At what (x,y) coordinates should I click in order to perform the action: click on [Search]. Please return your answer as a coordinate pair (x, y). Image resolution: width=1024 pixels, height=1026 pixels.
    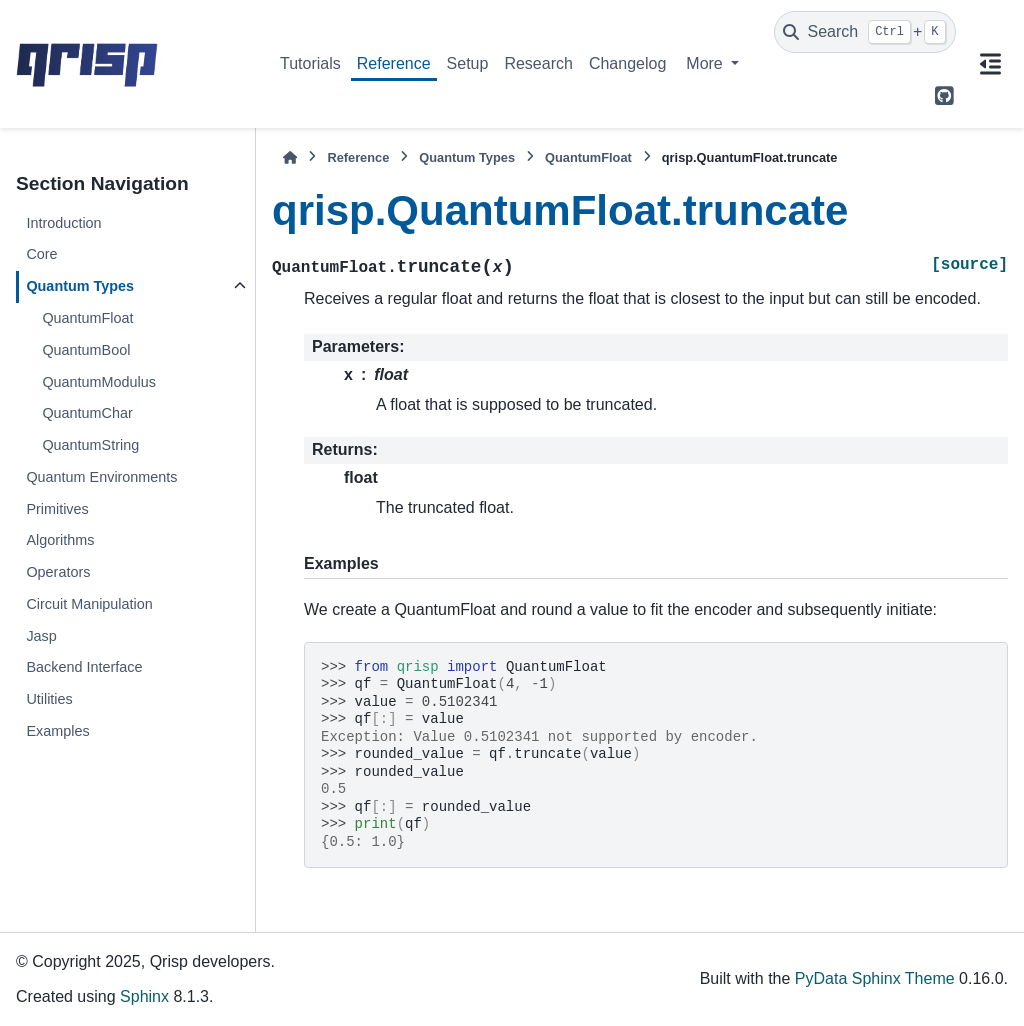
    Looking at the image, I should click on (865, 32).